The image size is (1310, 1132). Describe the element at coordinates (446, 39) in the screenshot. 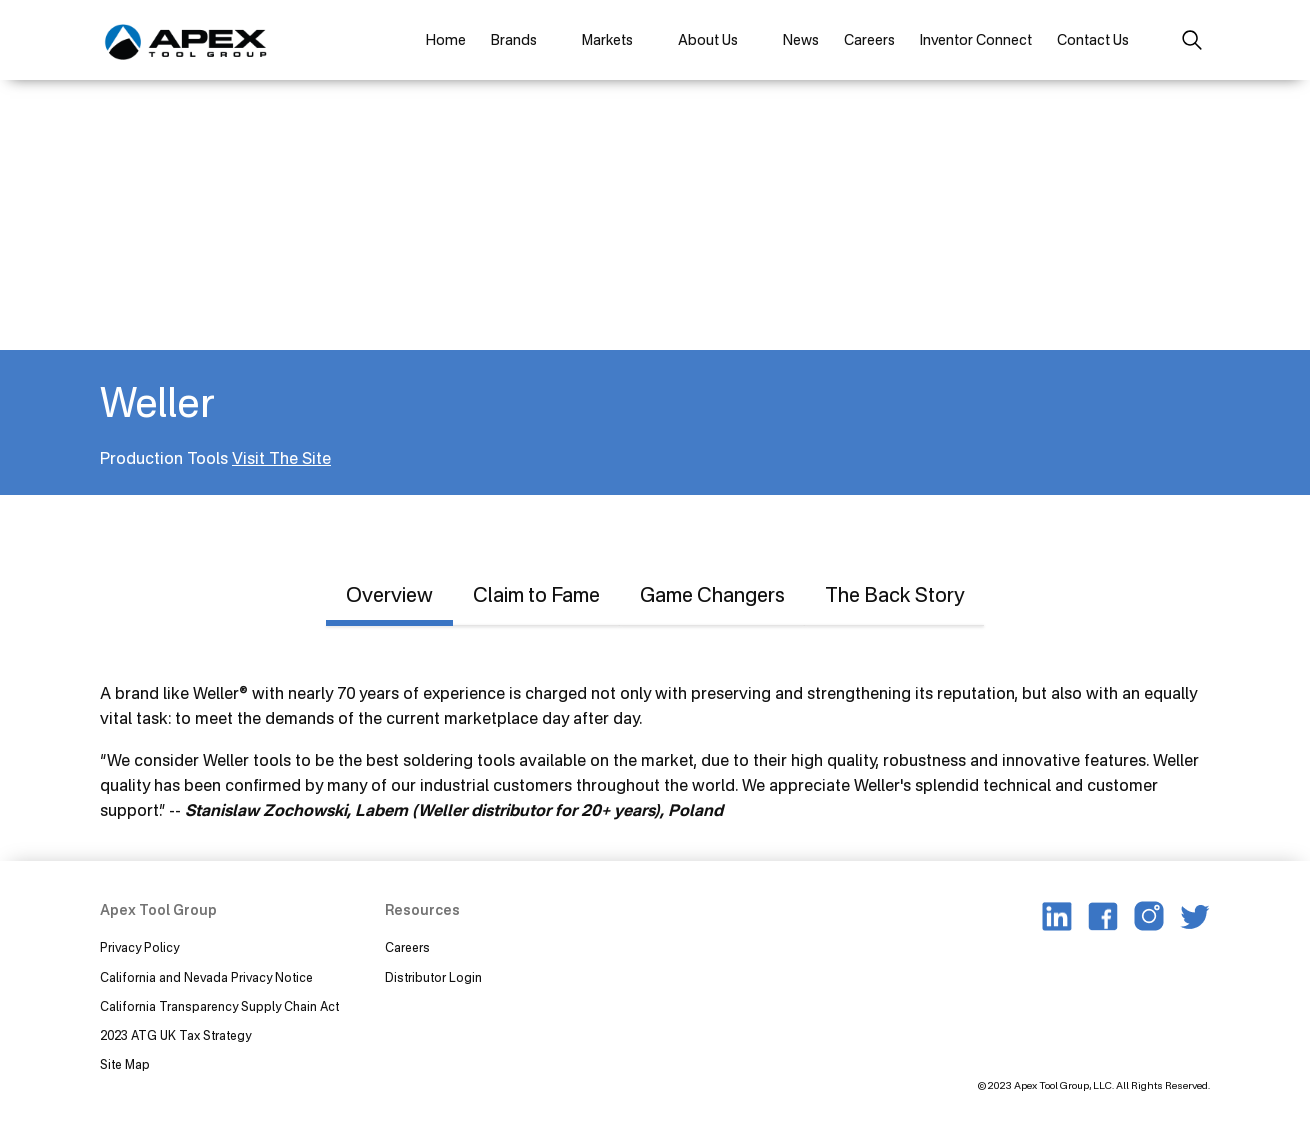

I see `Home` at that location.